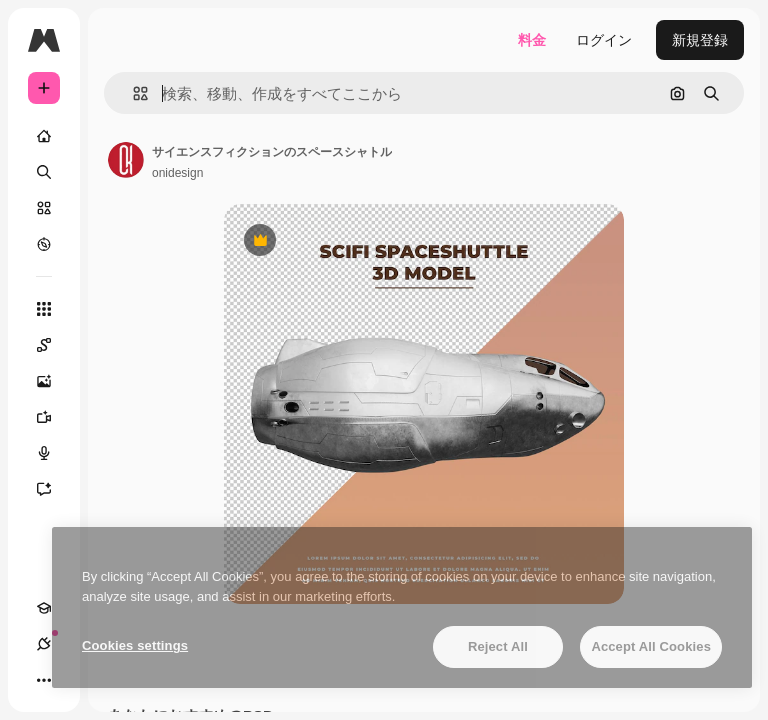 The width and height of the screenshot is (768, 720). I want to click on [動画生成ツール], so click(54, 417).